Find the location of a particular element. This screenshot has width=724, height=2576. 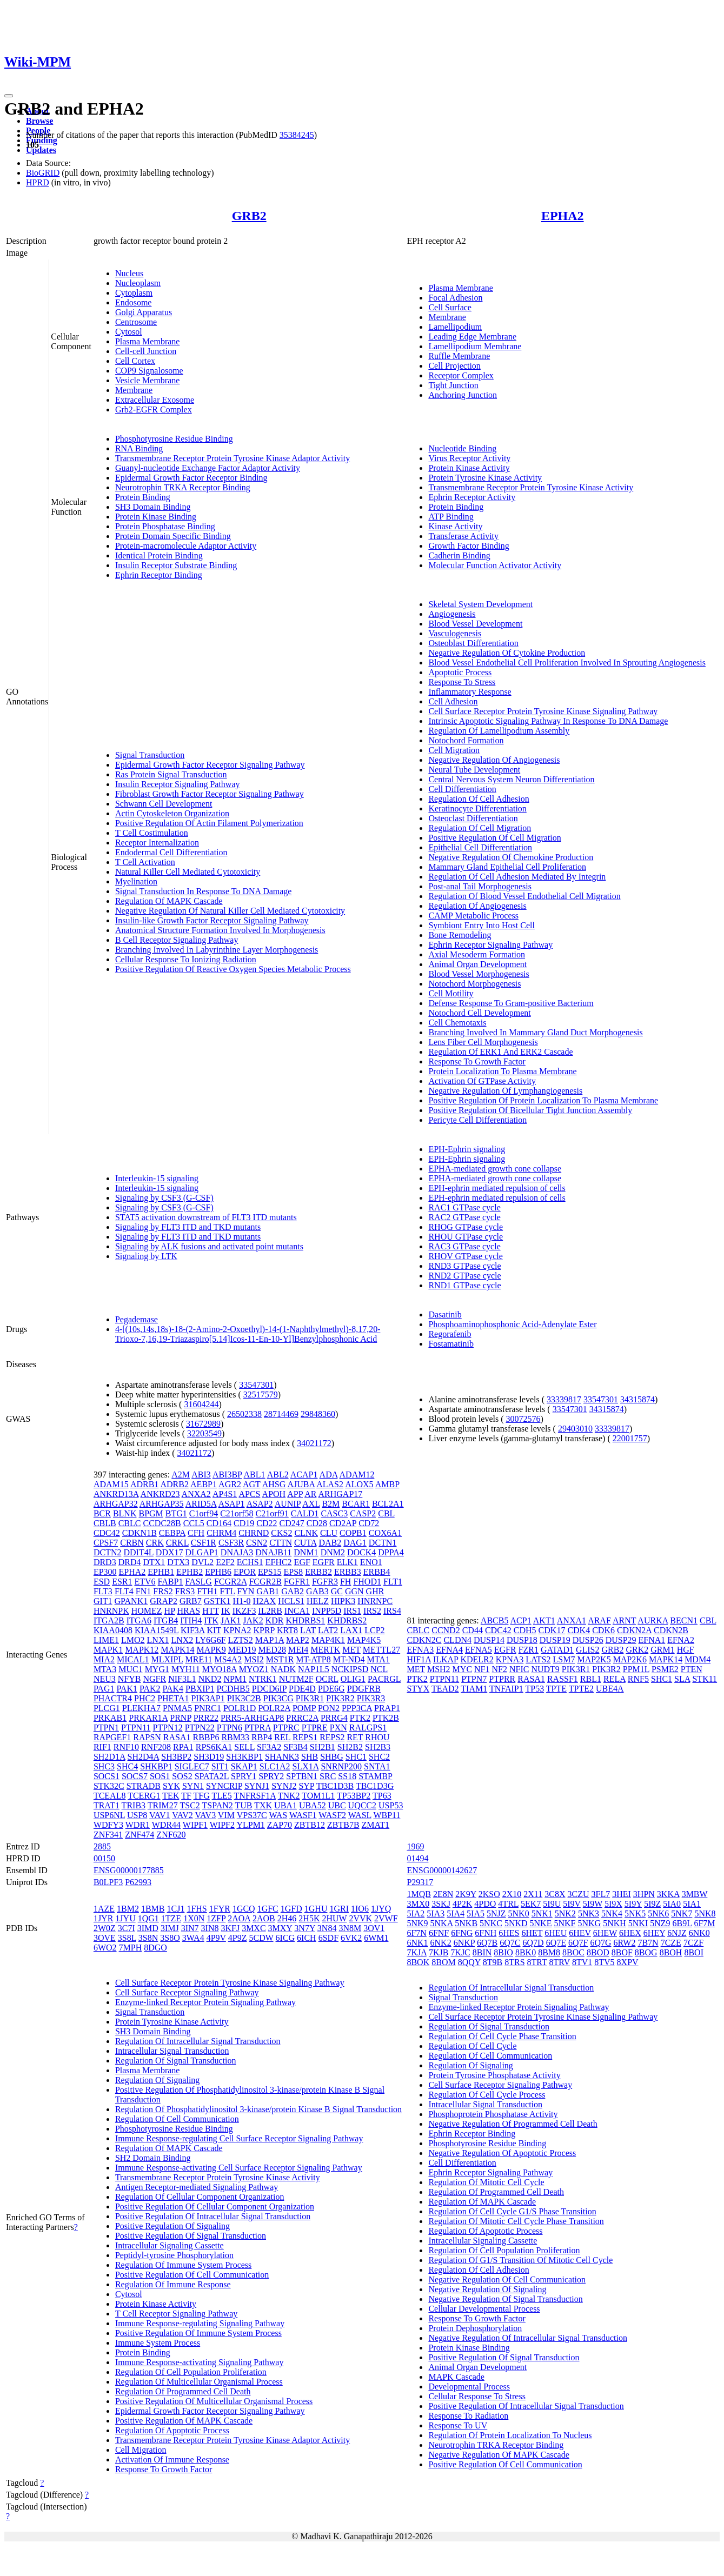

ENO1 is located at coordinates (371, 1562).